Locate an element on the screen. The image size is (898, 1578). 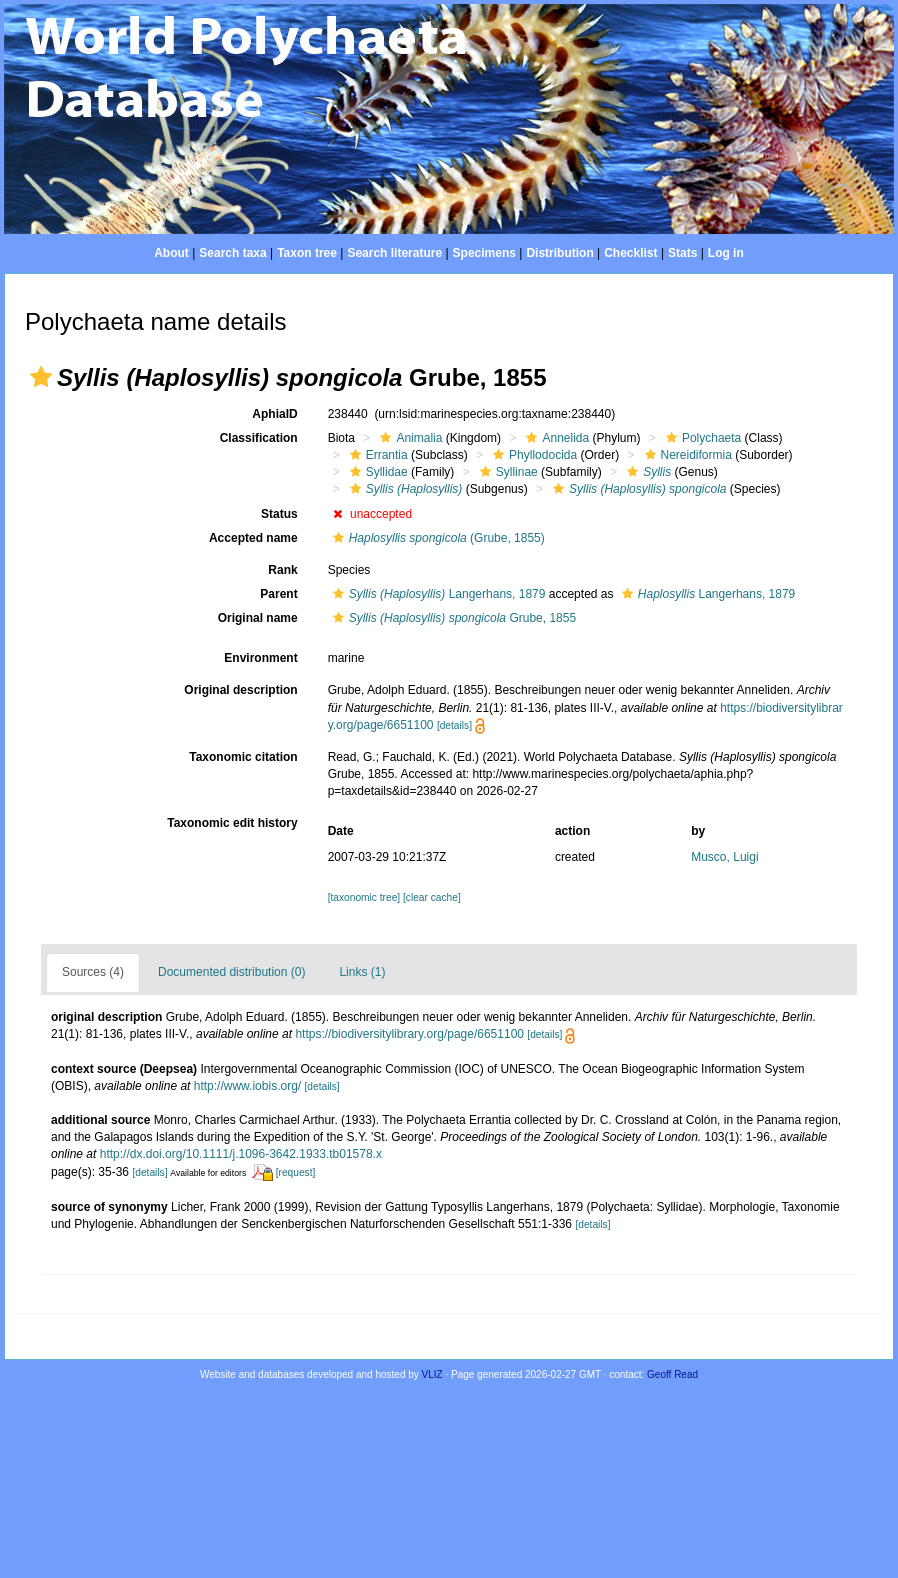
https://biodiversitylibrary.org/page/6651100 is located at coordinates (409, 1034).